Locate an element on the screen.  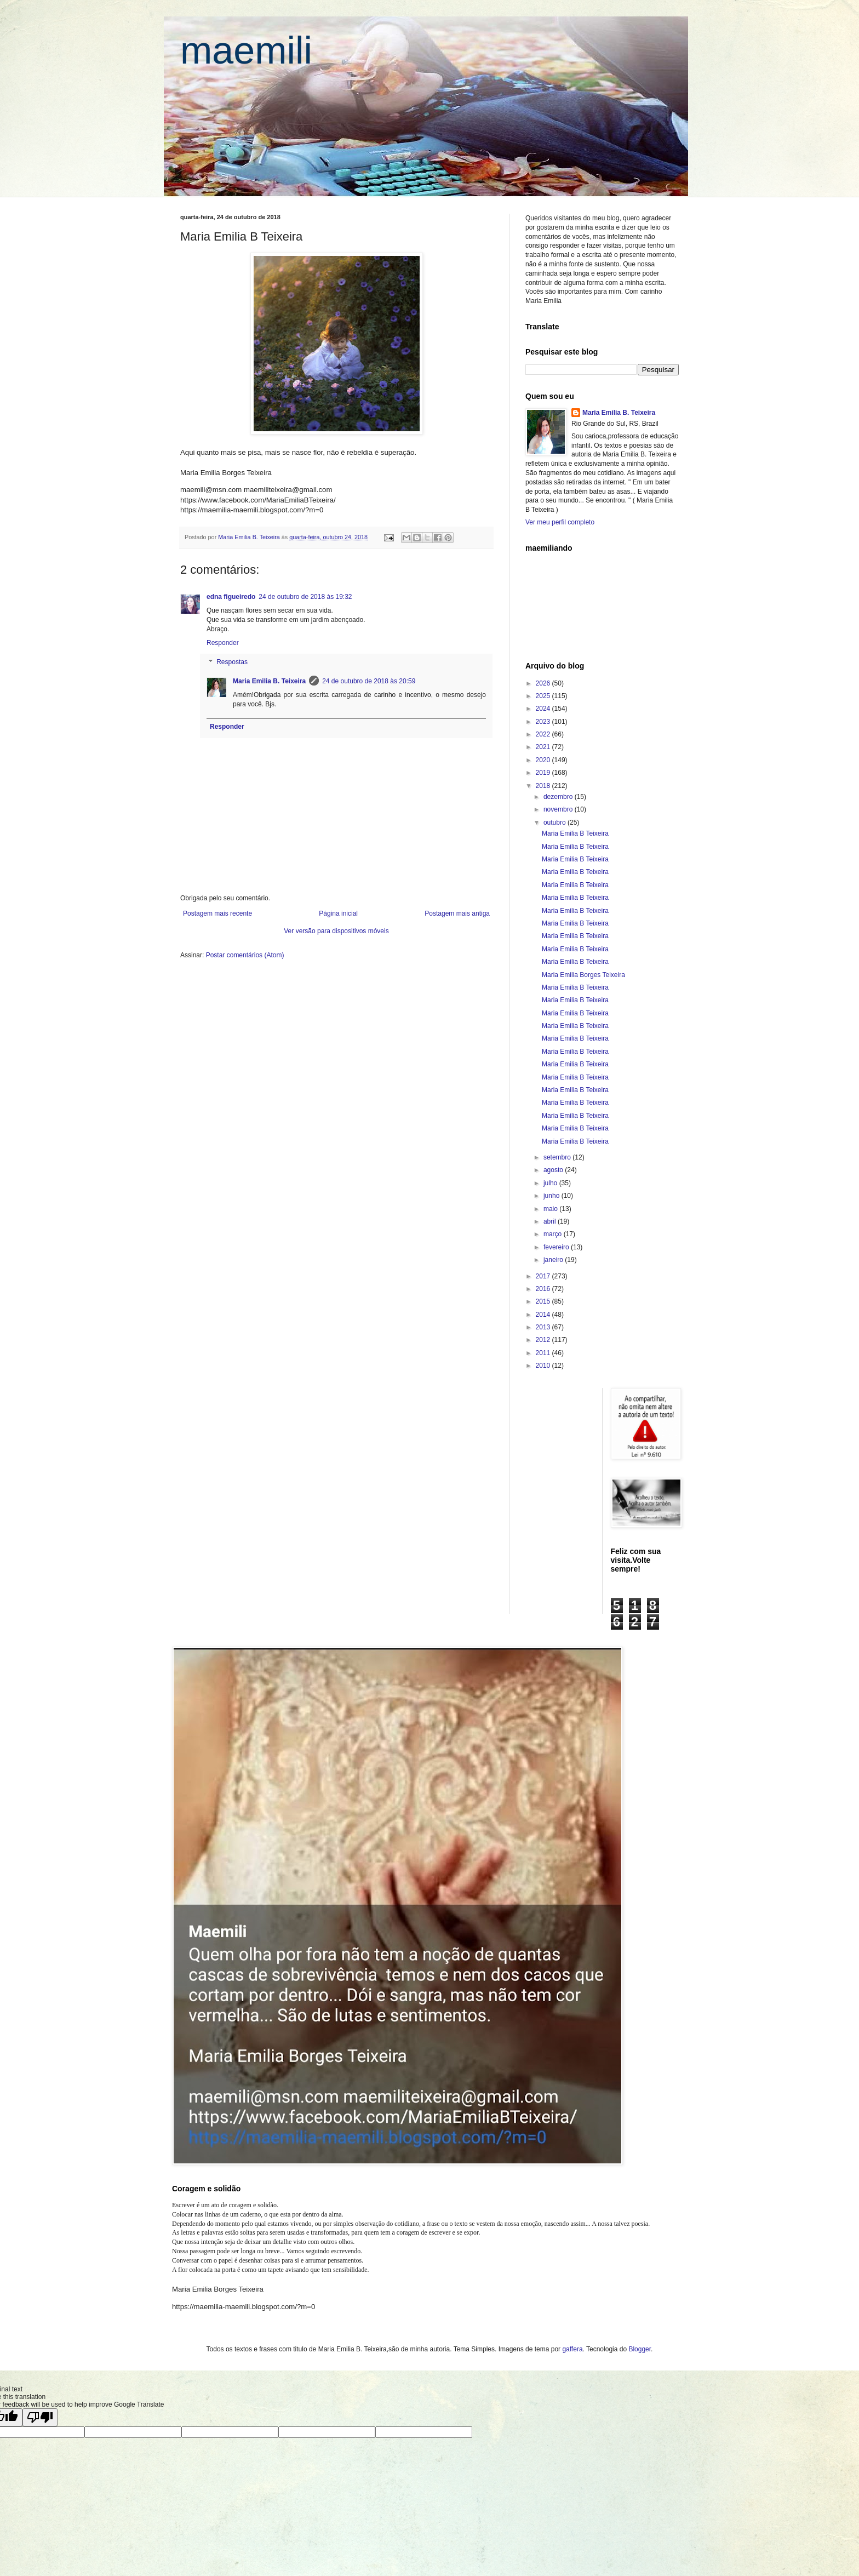
edna figueiredo is located at coordinates (231, 597).